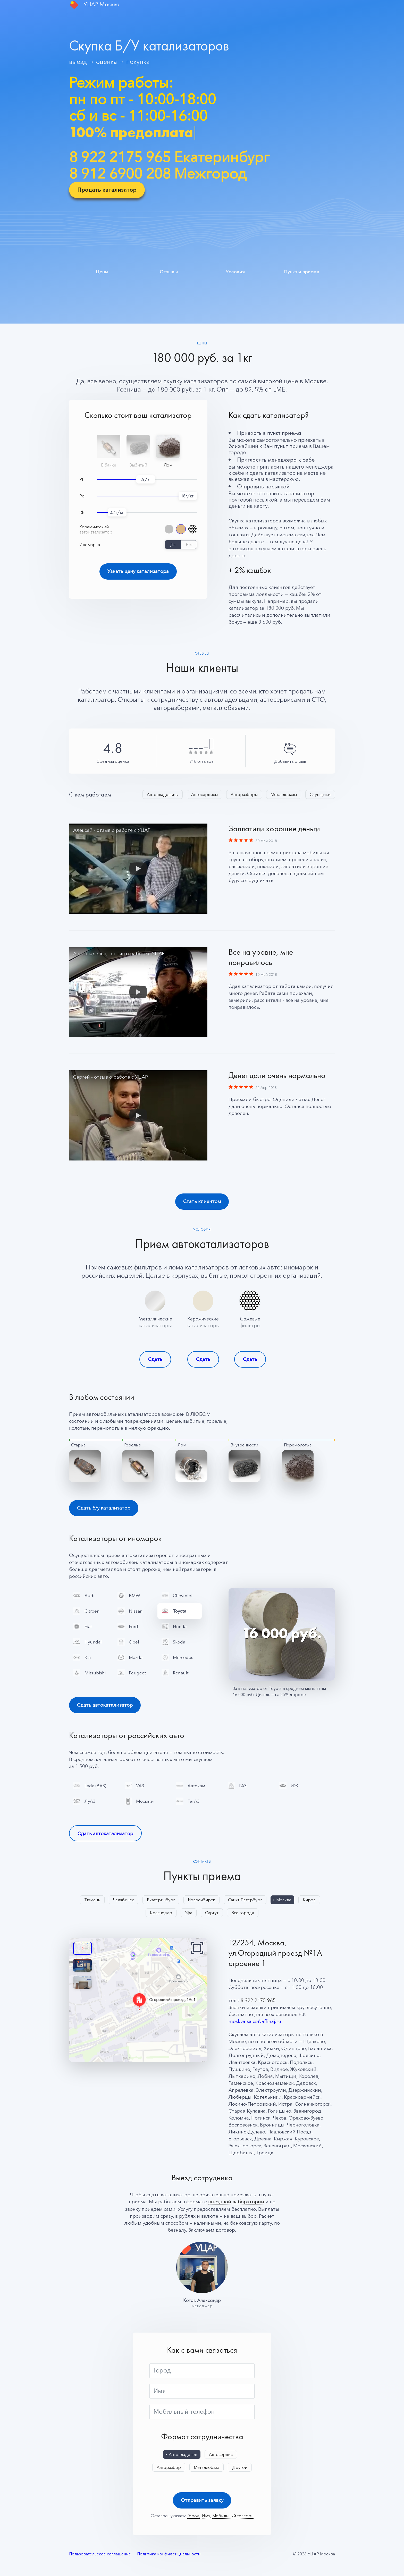 The image size is (404, 2576). I want to click on Автосервис, so click(221, 2455).